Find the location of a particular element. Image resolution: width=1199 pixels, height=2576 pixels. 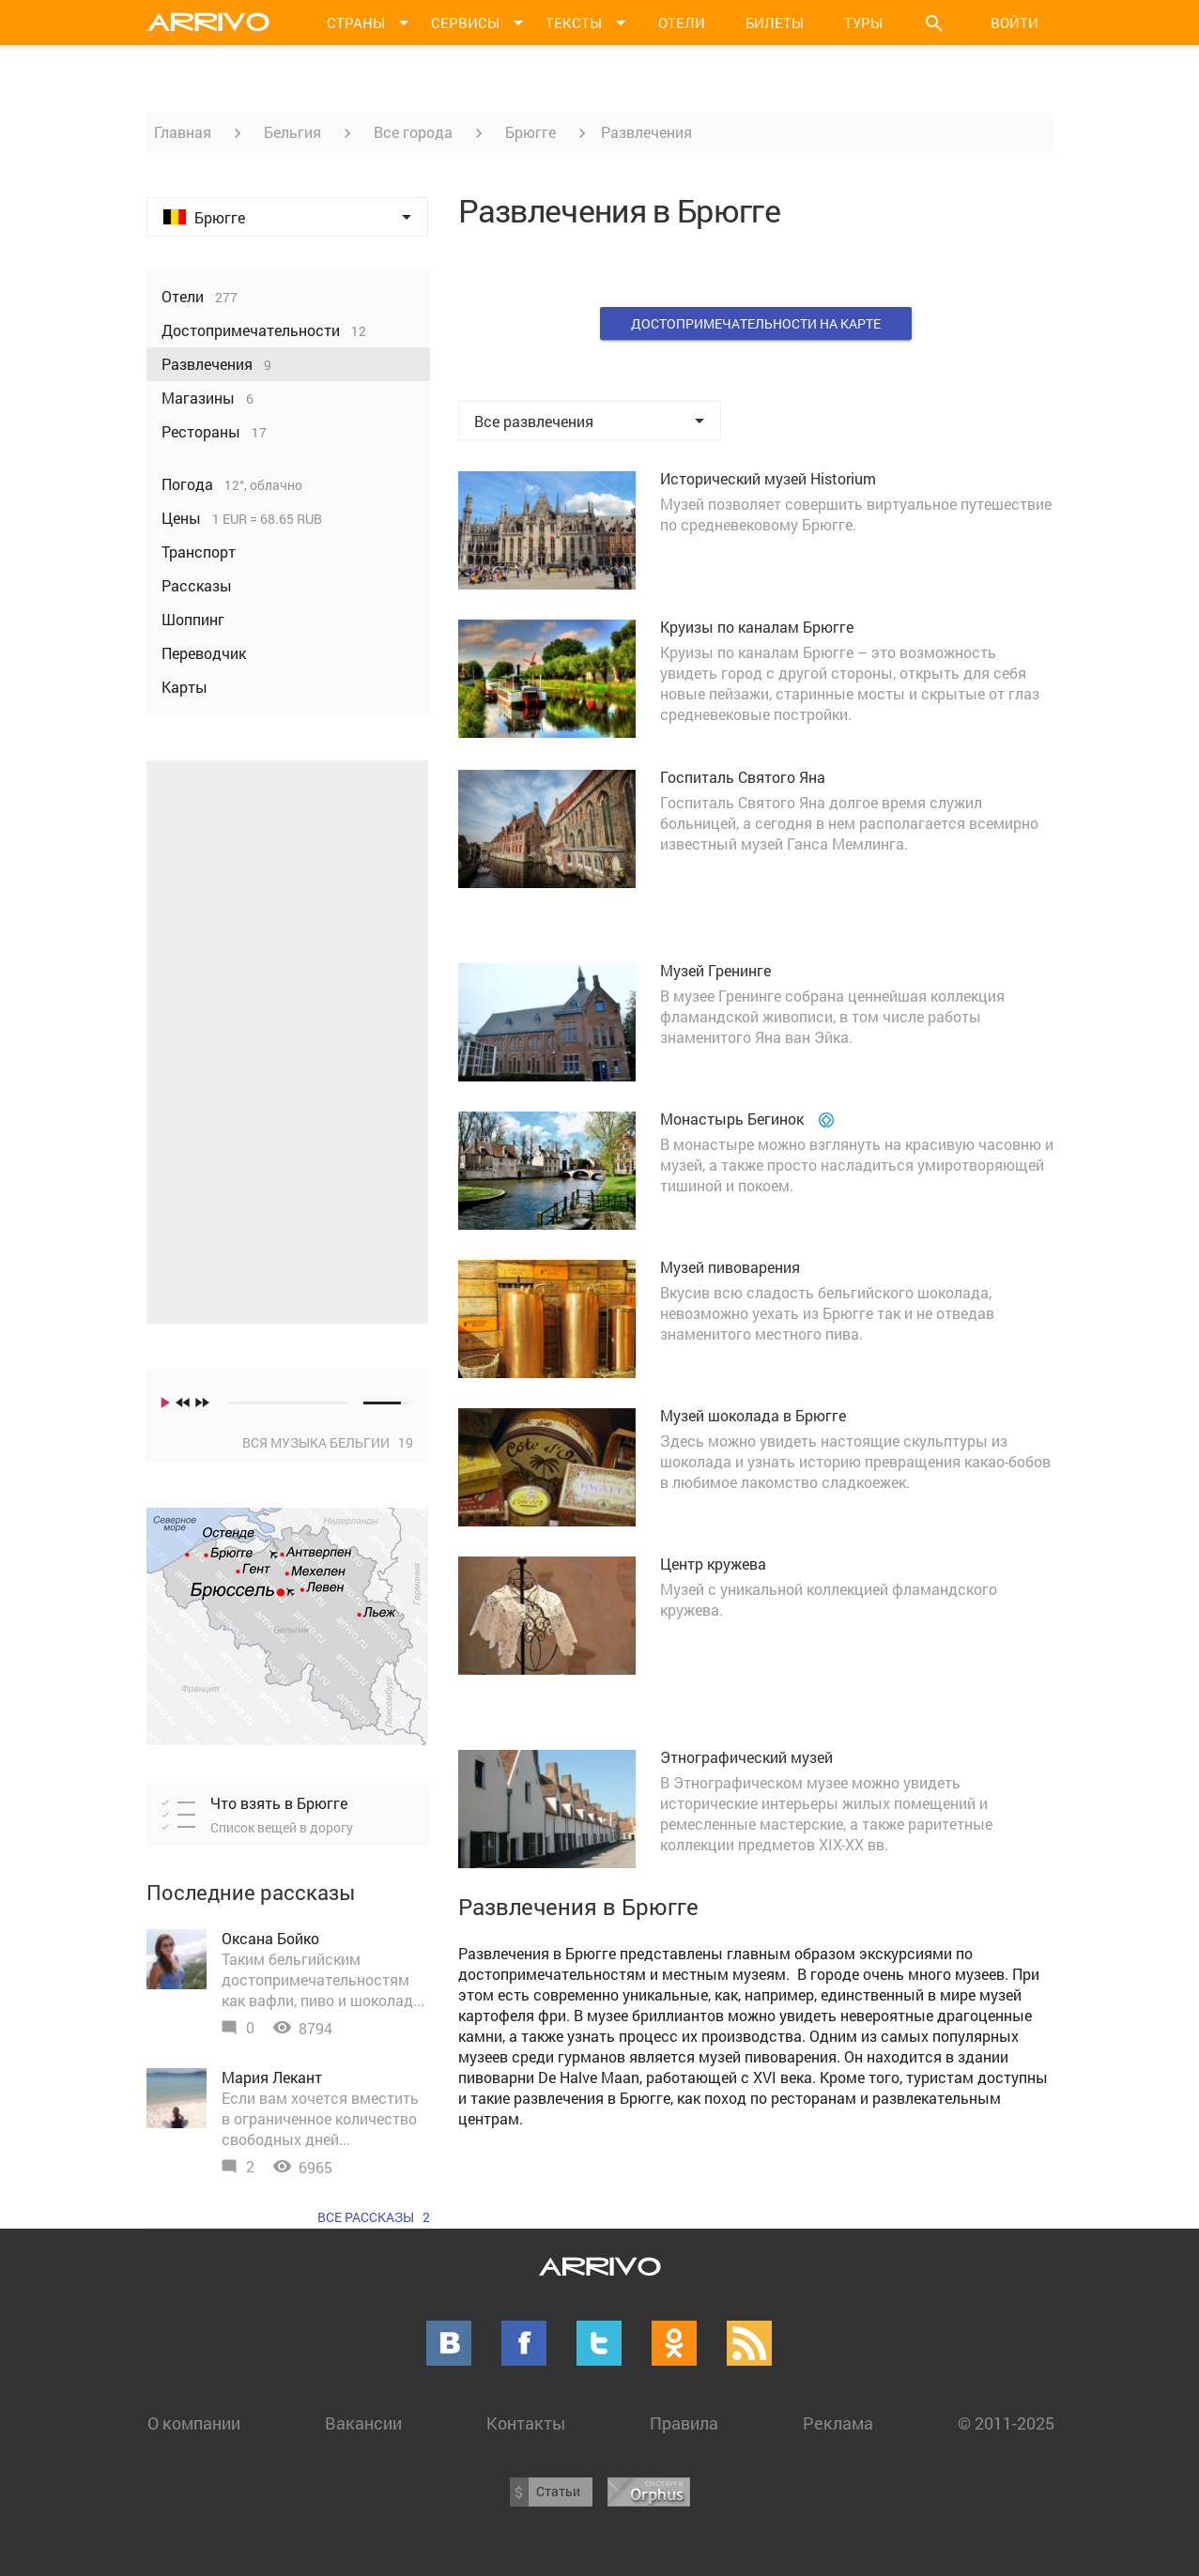

Реклама is located at coordinates (838, 2423).